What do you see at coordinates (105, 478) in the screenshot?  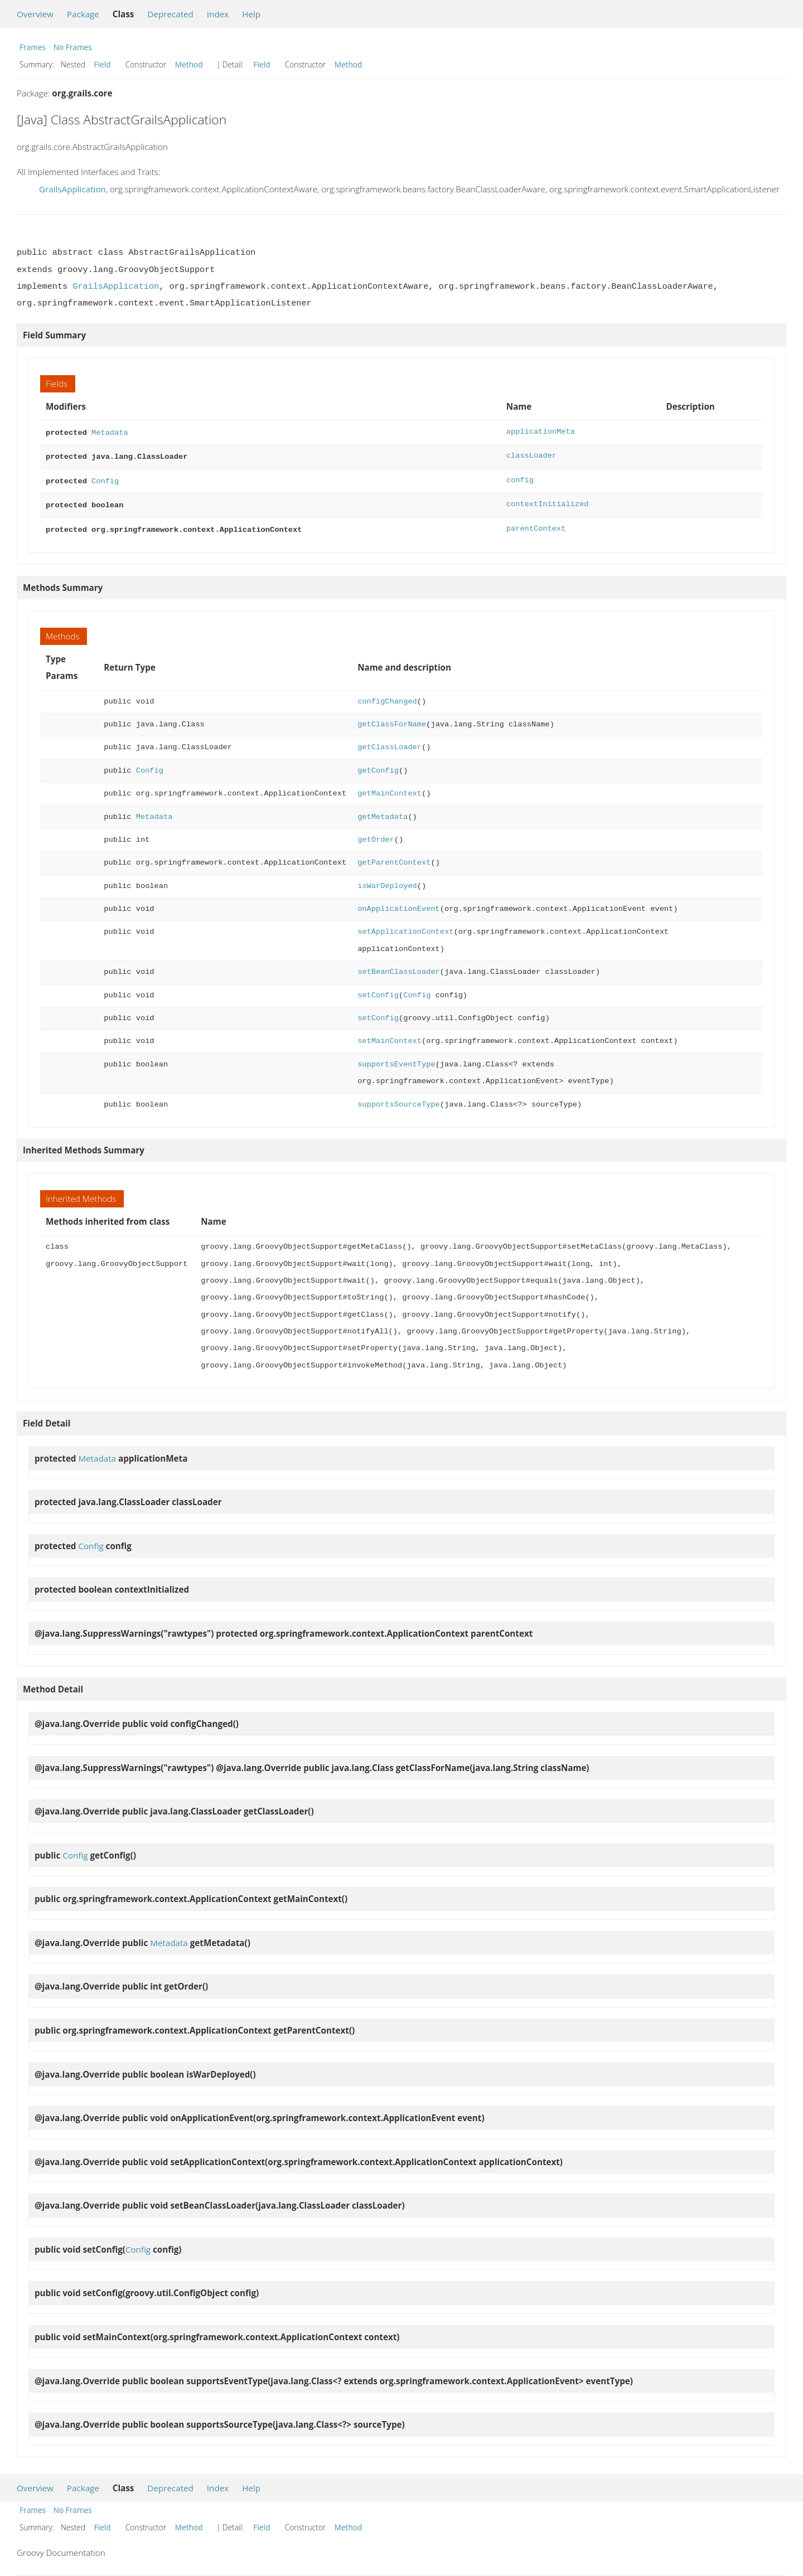 I see `Config` at bounding box center [105, 478].